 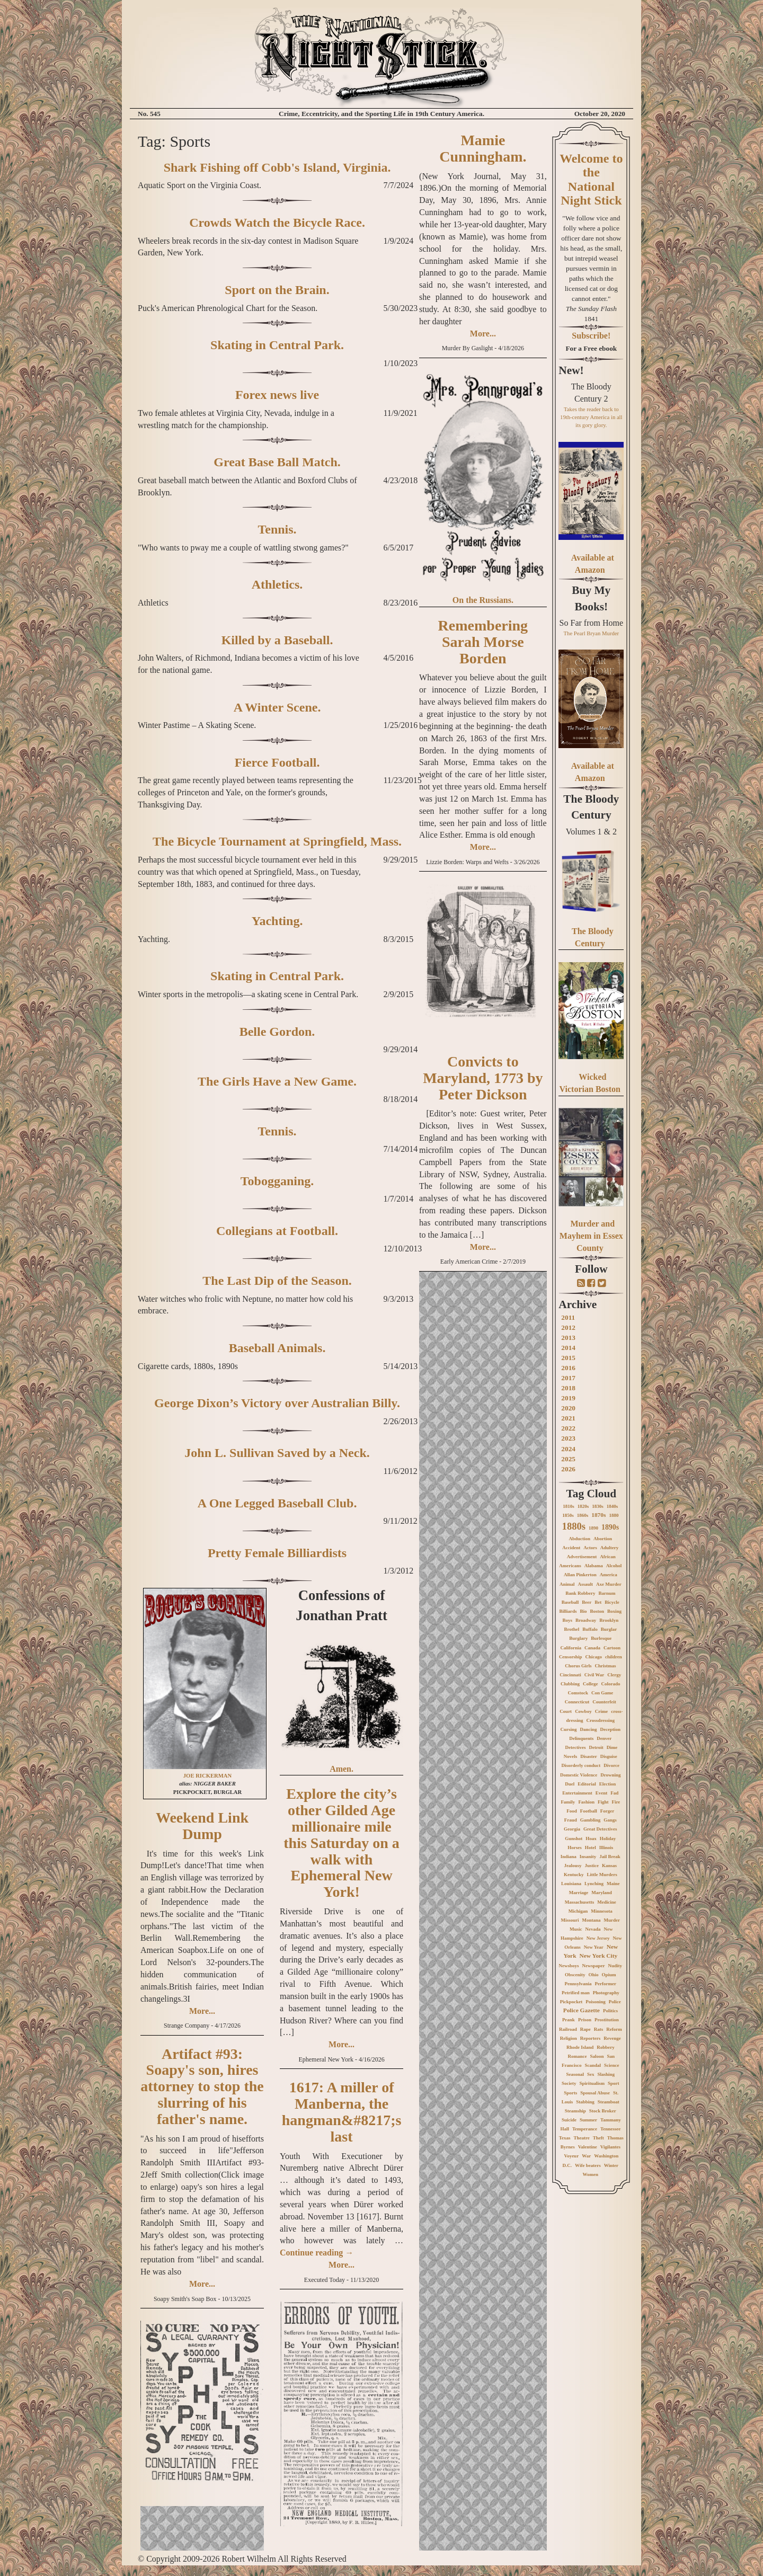 I want to click on Georgia, so click(x=572, y=1829).